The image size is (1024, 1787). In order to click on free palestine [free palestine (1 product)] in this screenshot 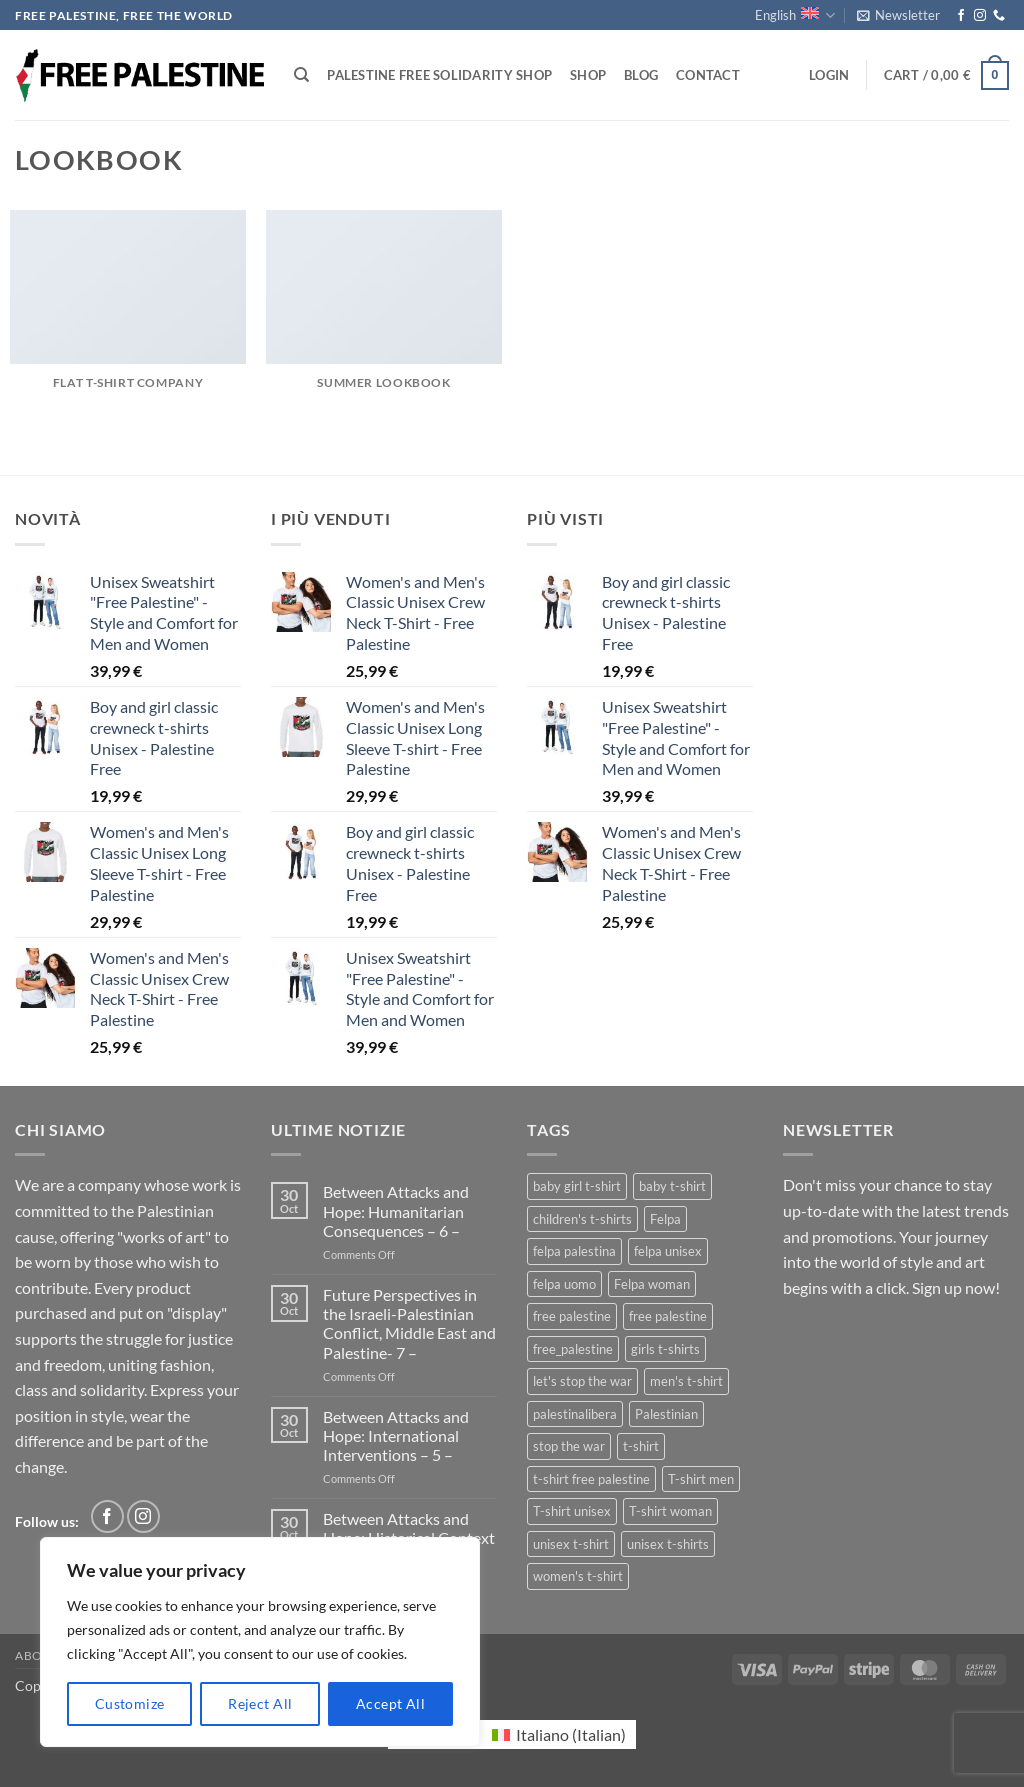, I will do `click(668, 1316)`.